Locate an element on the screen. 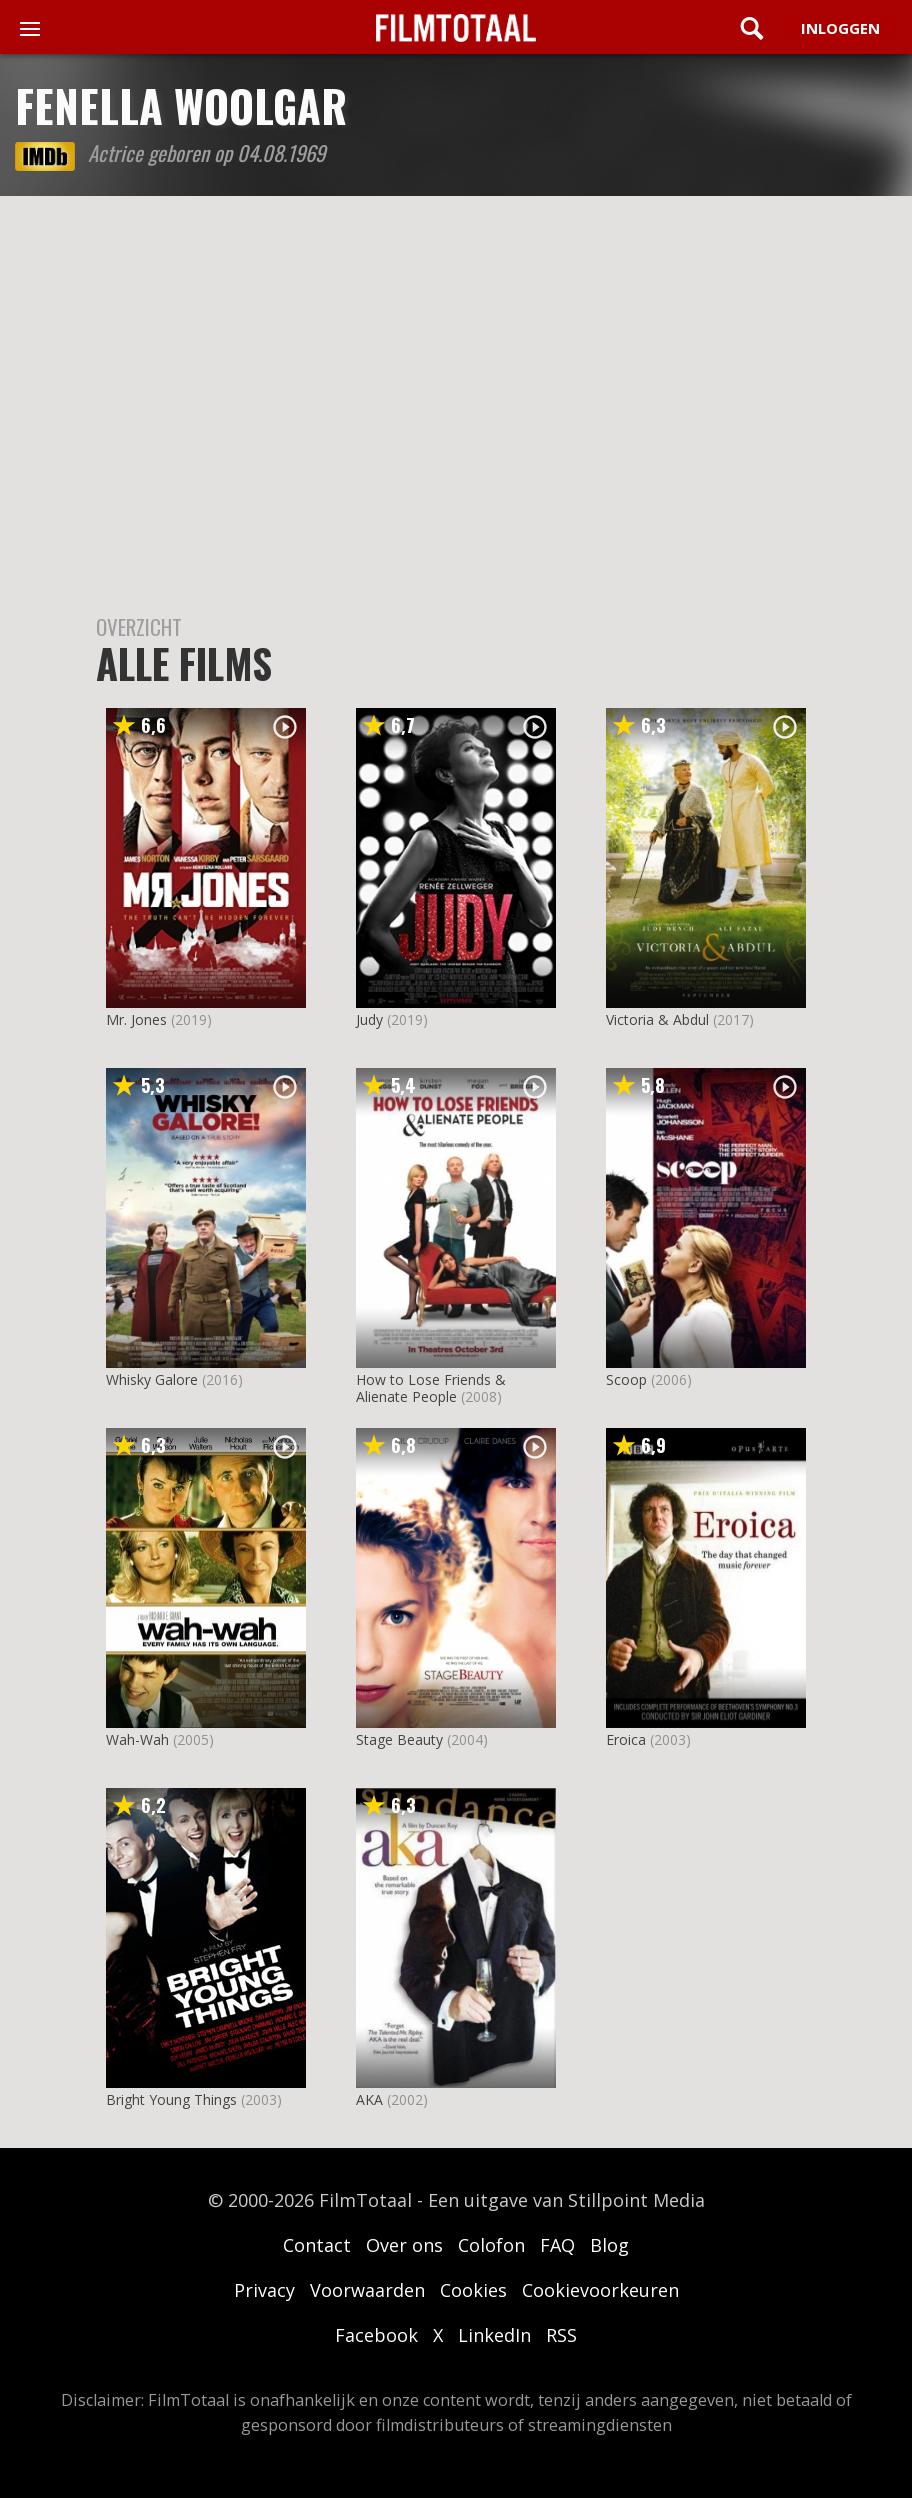  Privacy is located at coordinates (264, 2290).